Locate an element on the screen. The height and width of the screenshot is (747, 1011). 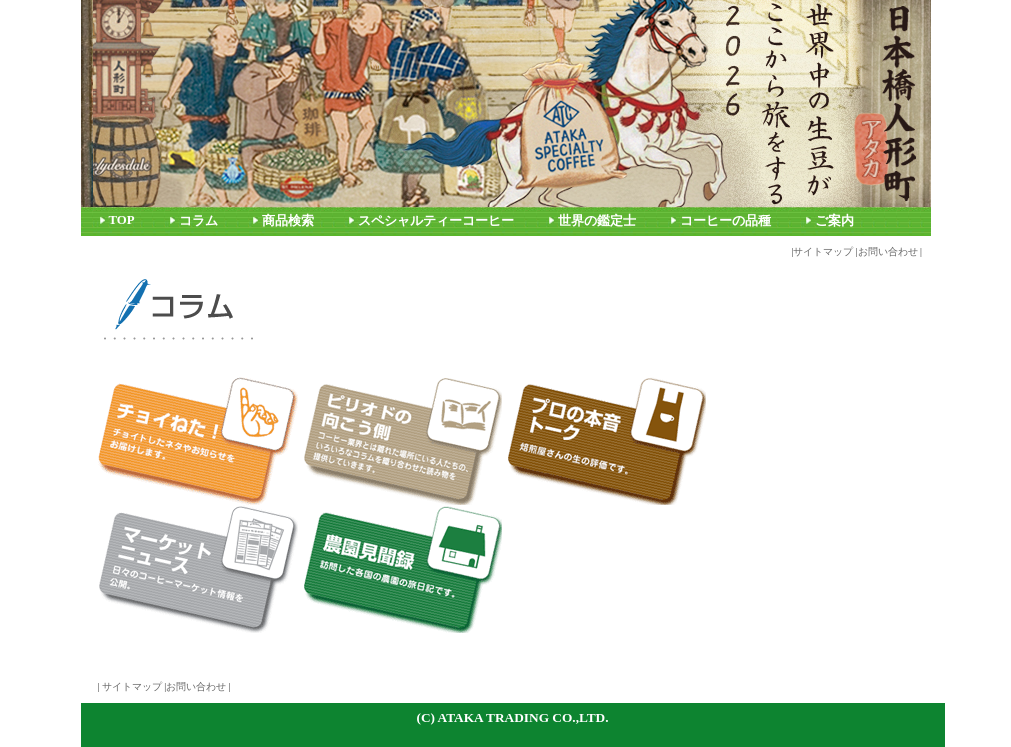
コラム is located at coordinates (198, 221).